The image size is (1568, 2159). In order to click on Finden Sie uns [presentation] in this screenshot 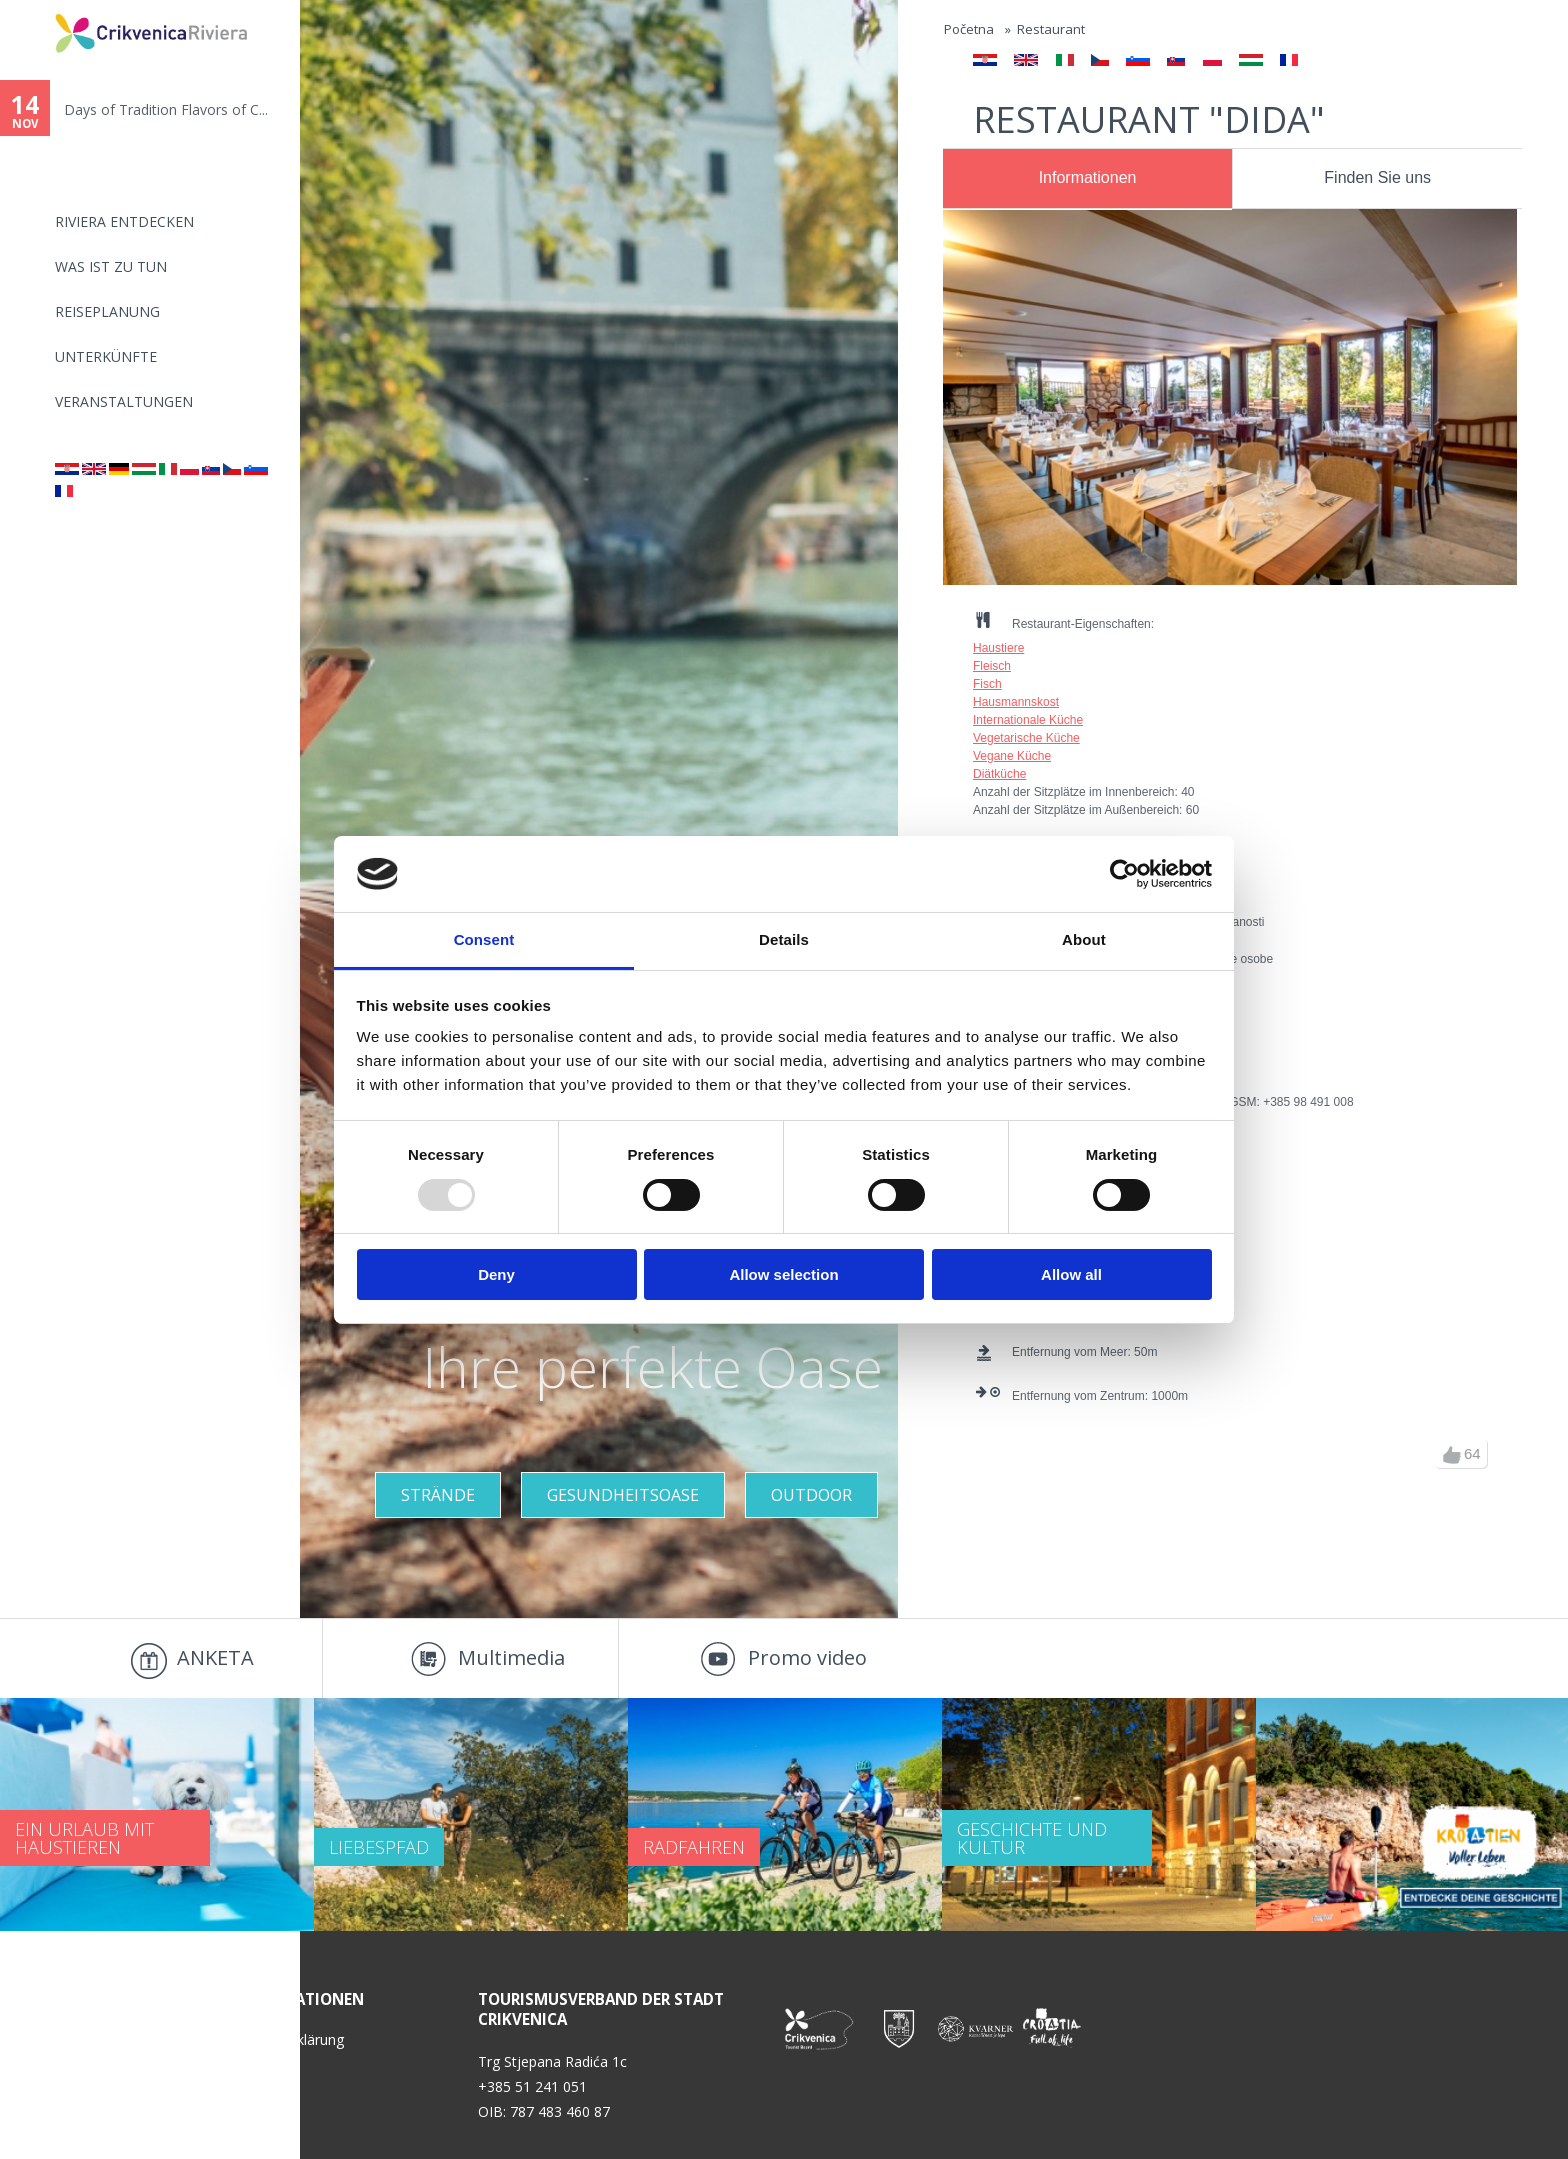, I will do `click(1377, 177)`.